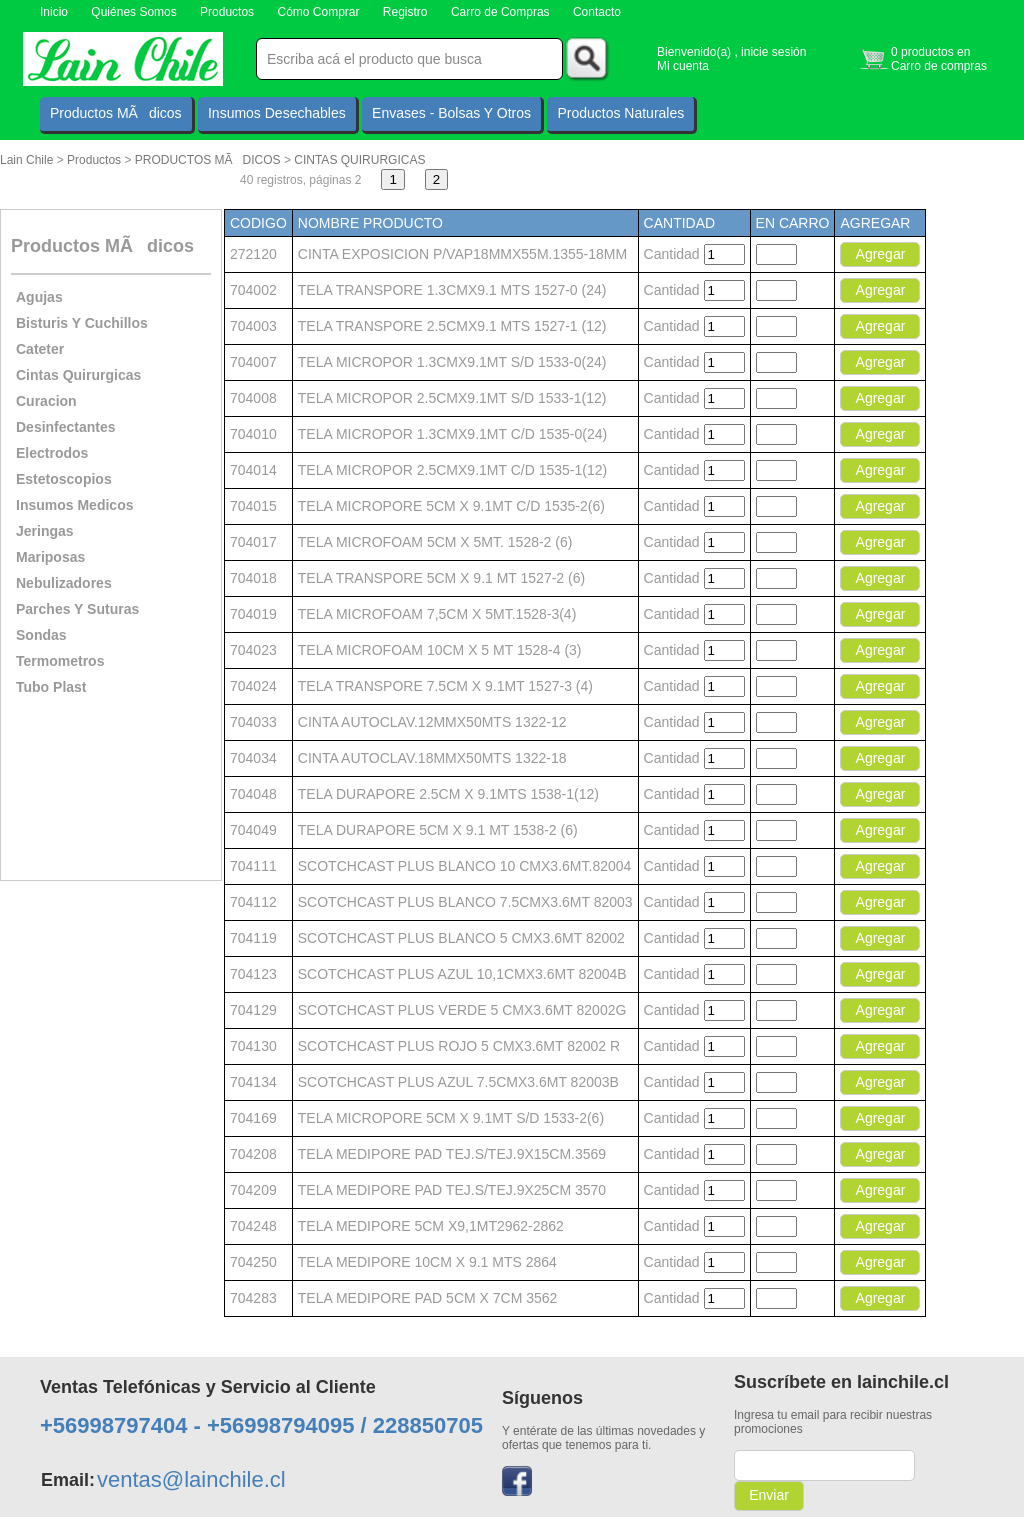  I want to click on PRODUCTOS MÃDICOS, so click(208, 160).